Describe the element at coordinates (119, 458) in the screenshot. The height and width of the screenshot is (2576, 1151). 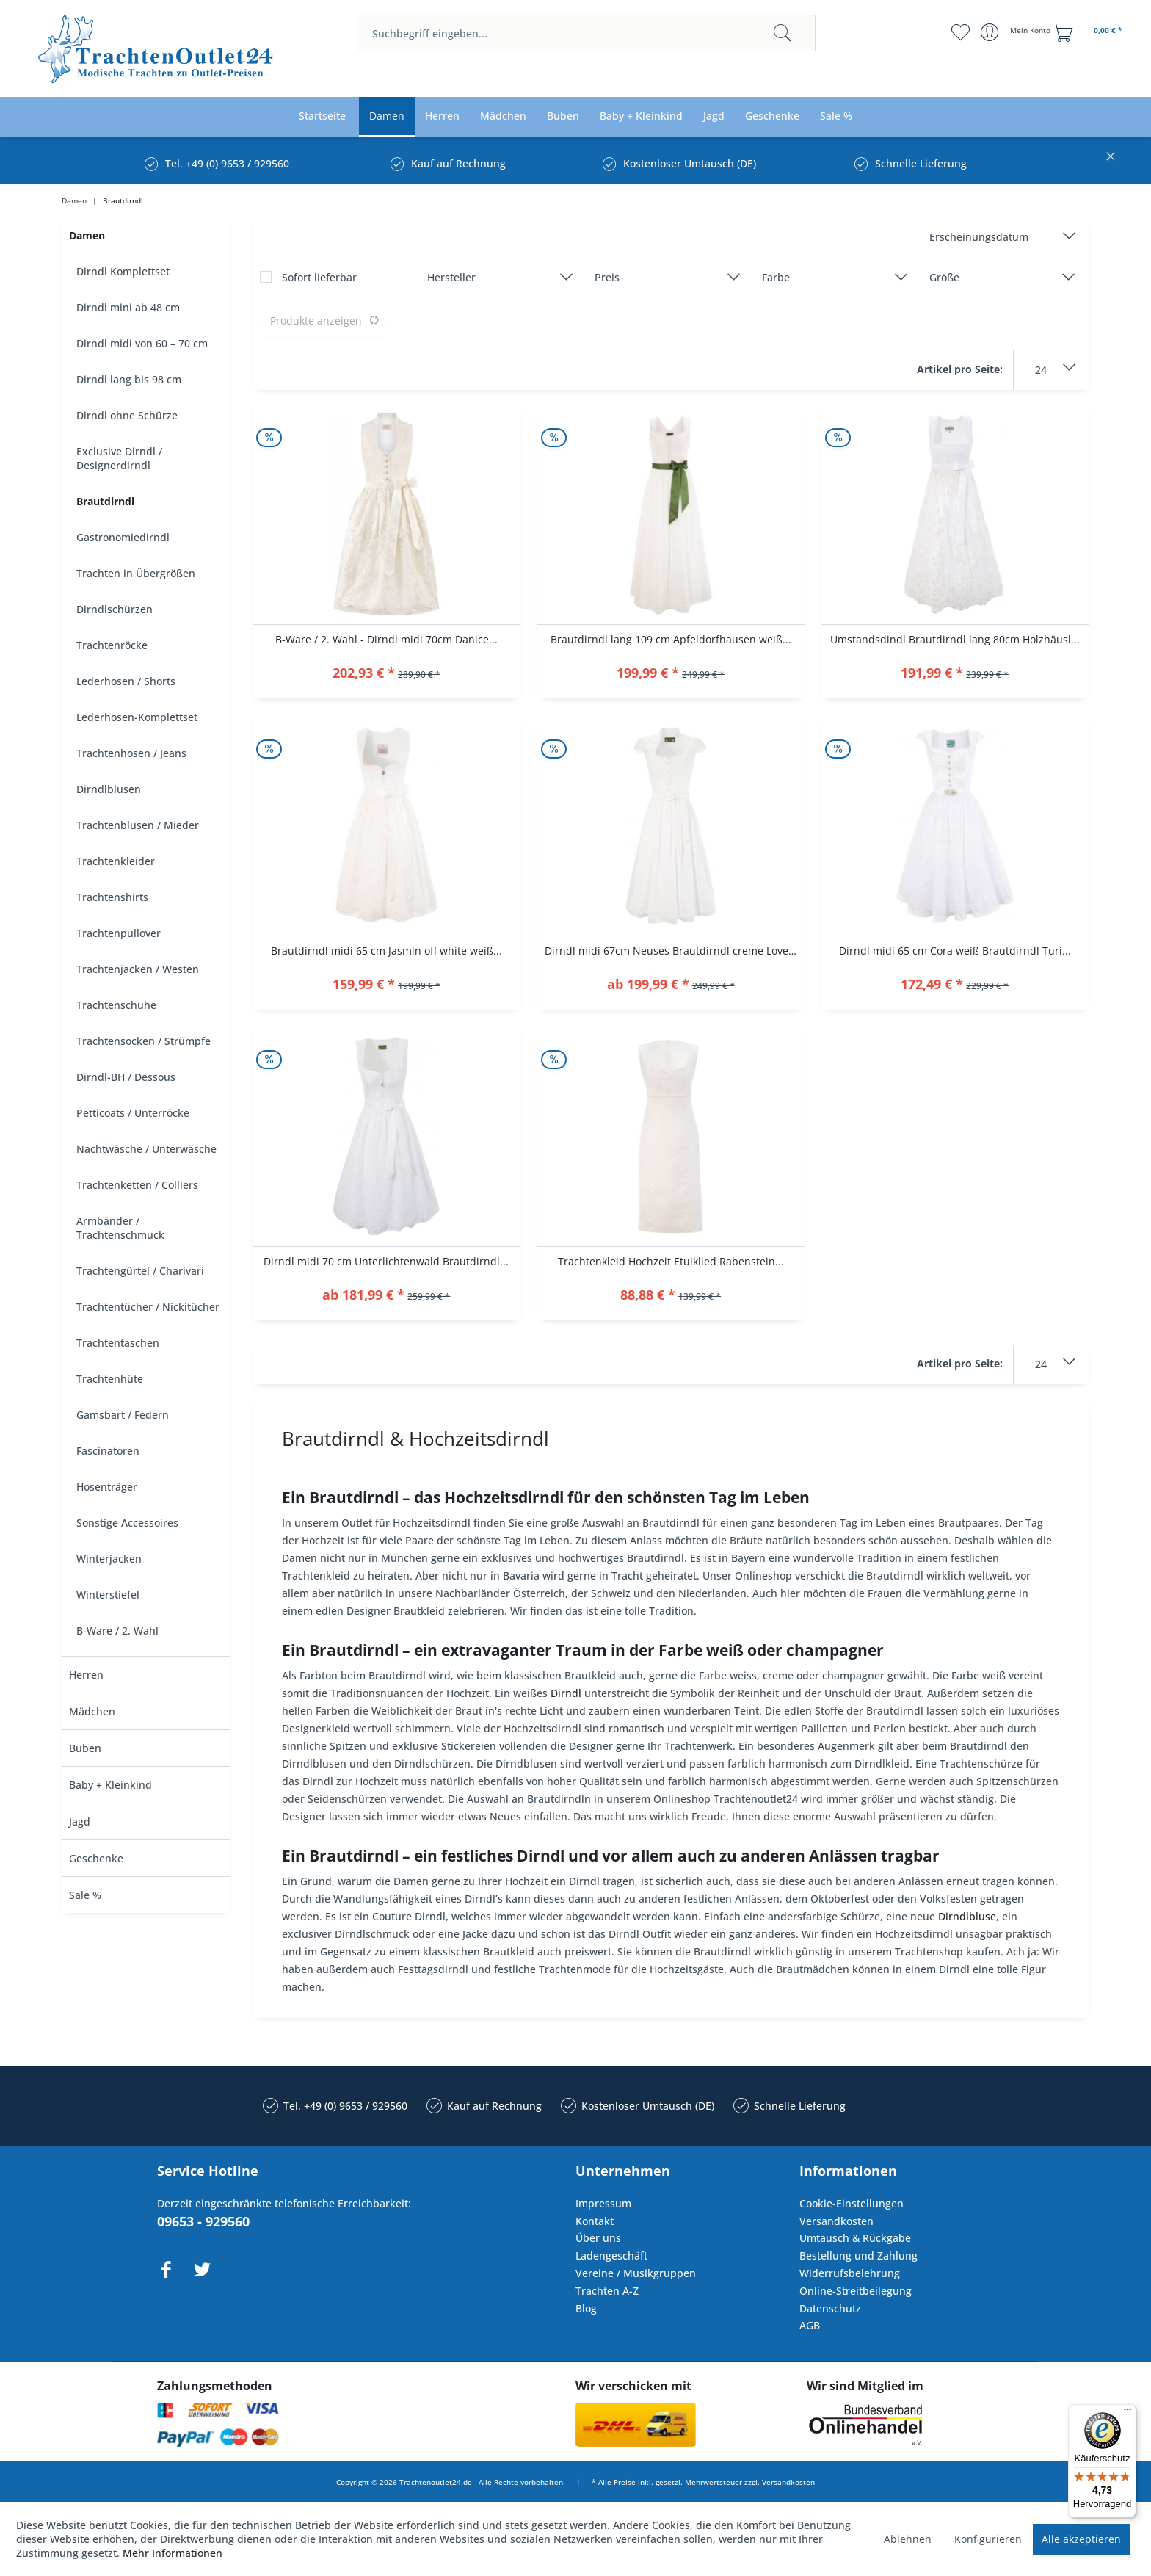
I see `Exclusive Dirndl / Designerdirndl` at that location.